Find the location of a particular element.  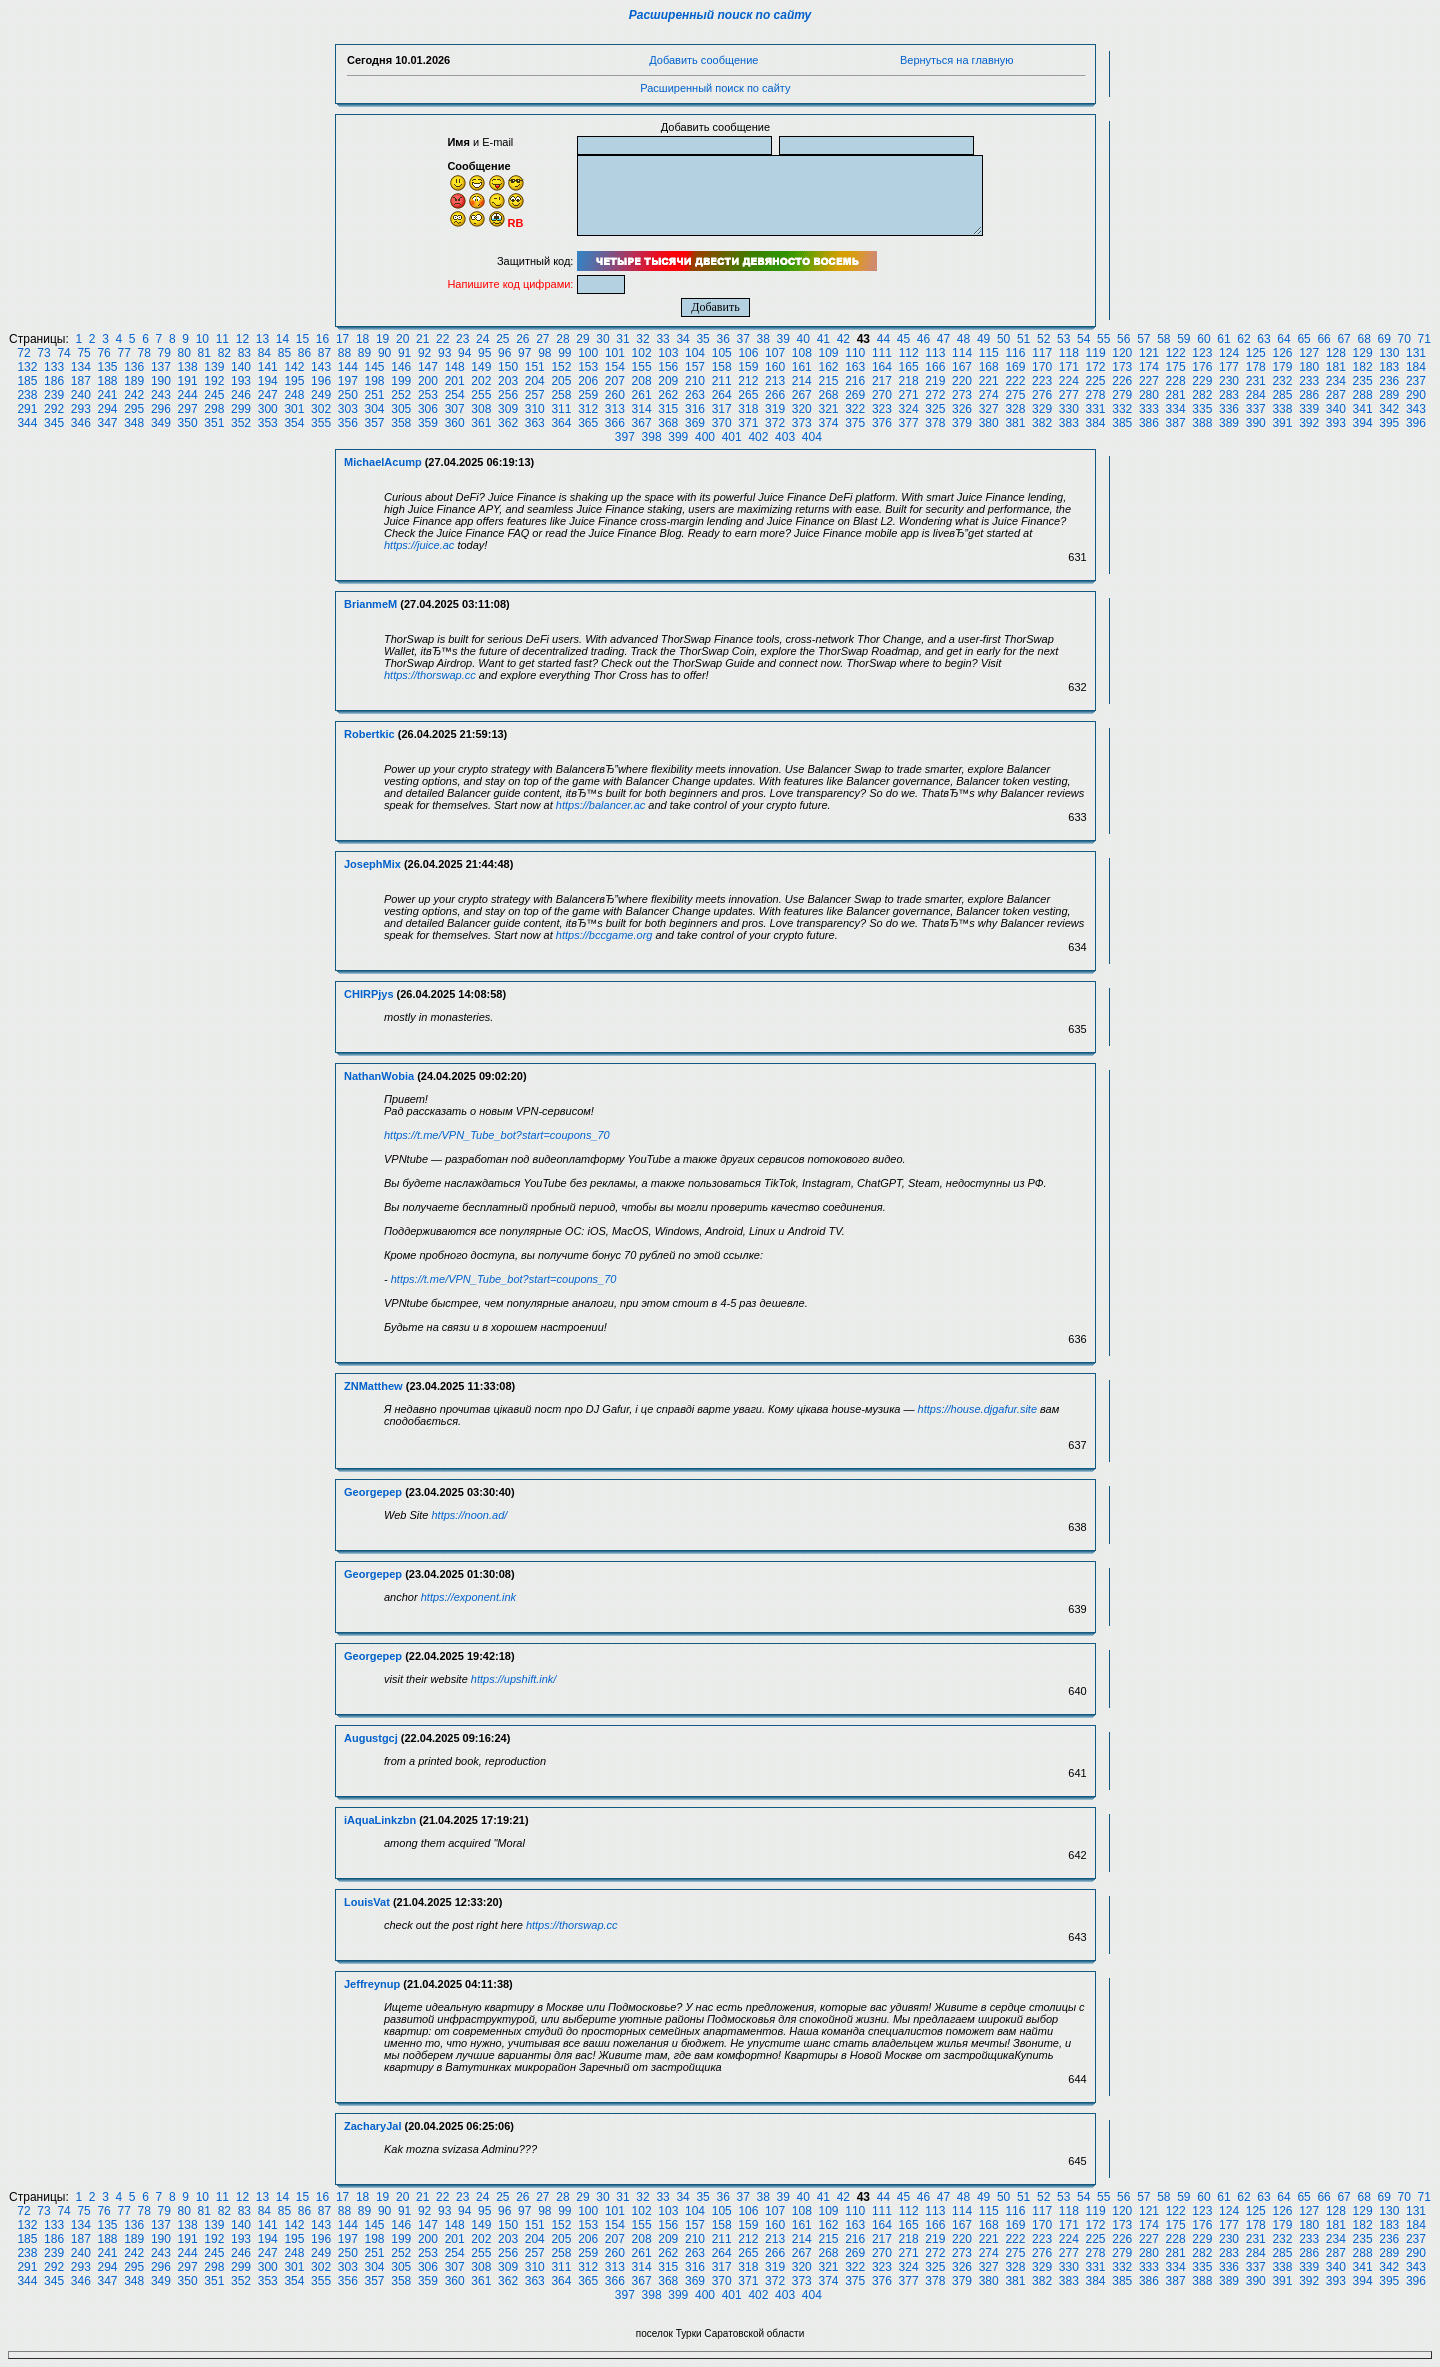

398 is located at coordinates (652, 437).